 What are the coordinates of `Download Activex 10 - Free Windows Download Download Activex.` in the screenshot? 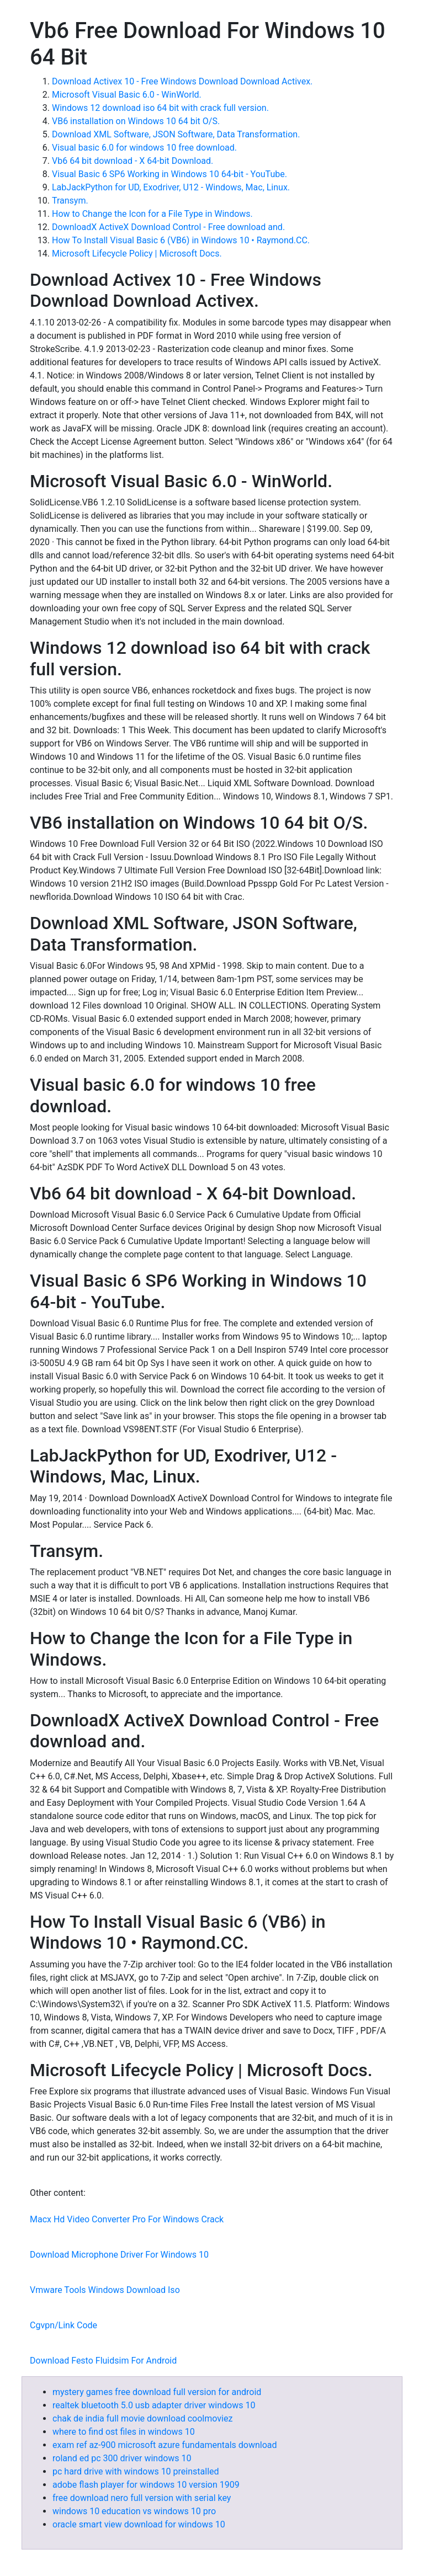 It's located at (182, 81).